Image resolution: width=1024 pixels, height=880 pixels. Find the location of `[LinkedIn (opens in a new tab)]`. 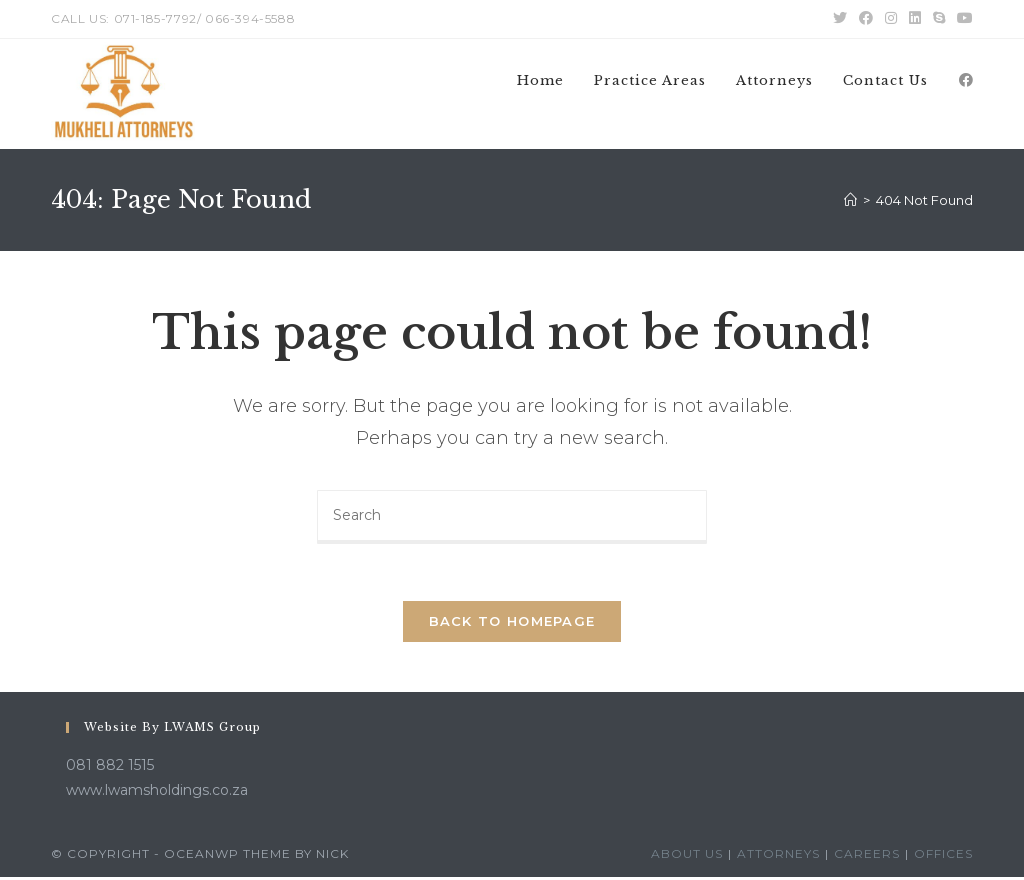

[LinkedIn (opens in a new tab)] is located at coordinates (915, 19).